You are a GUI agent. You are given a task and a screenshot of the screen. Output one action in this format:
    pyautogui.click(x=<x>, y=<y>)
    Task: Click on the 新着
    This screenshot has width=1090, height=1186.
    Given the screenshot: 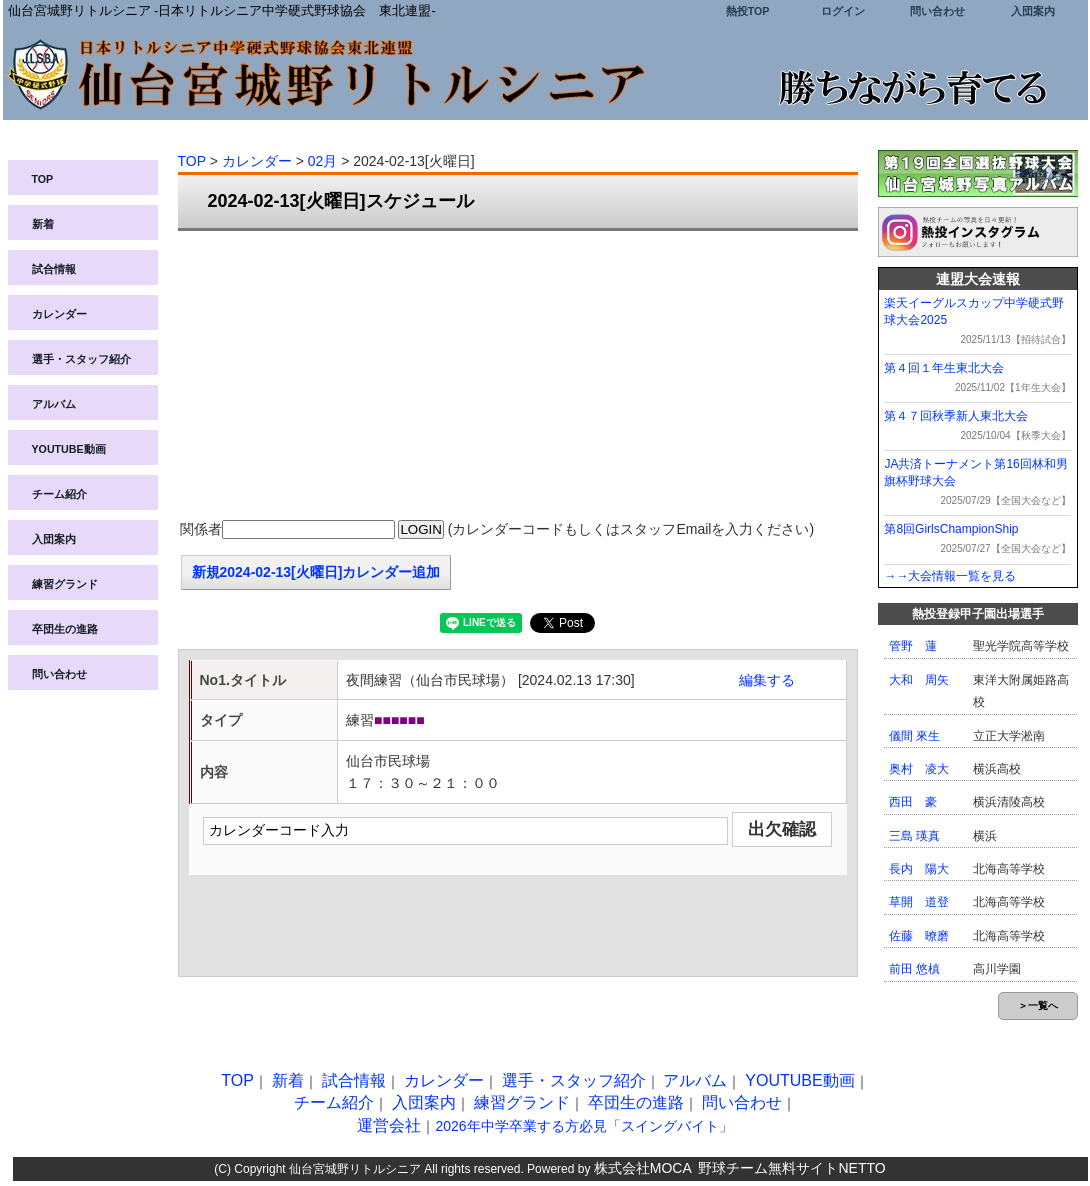 What is the action you would take?
    pyautogui.click(x=43, y=224)
    